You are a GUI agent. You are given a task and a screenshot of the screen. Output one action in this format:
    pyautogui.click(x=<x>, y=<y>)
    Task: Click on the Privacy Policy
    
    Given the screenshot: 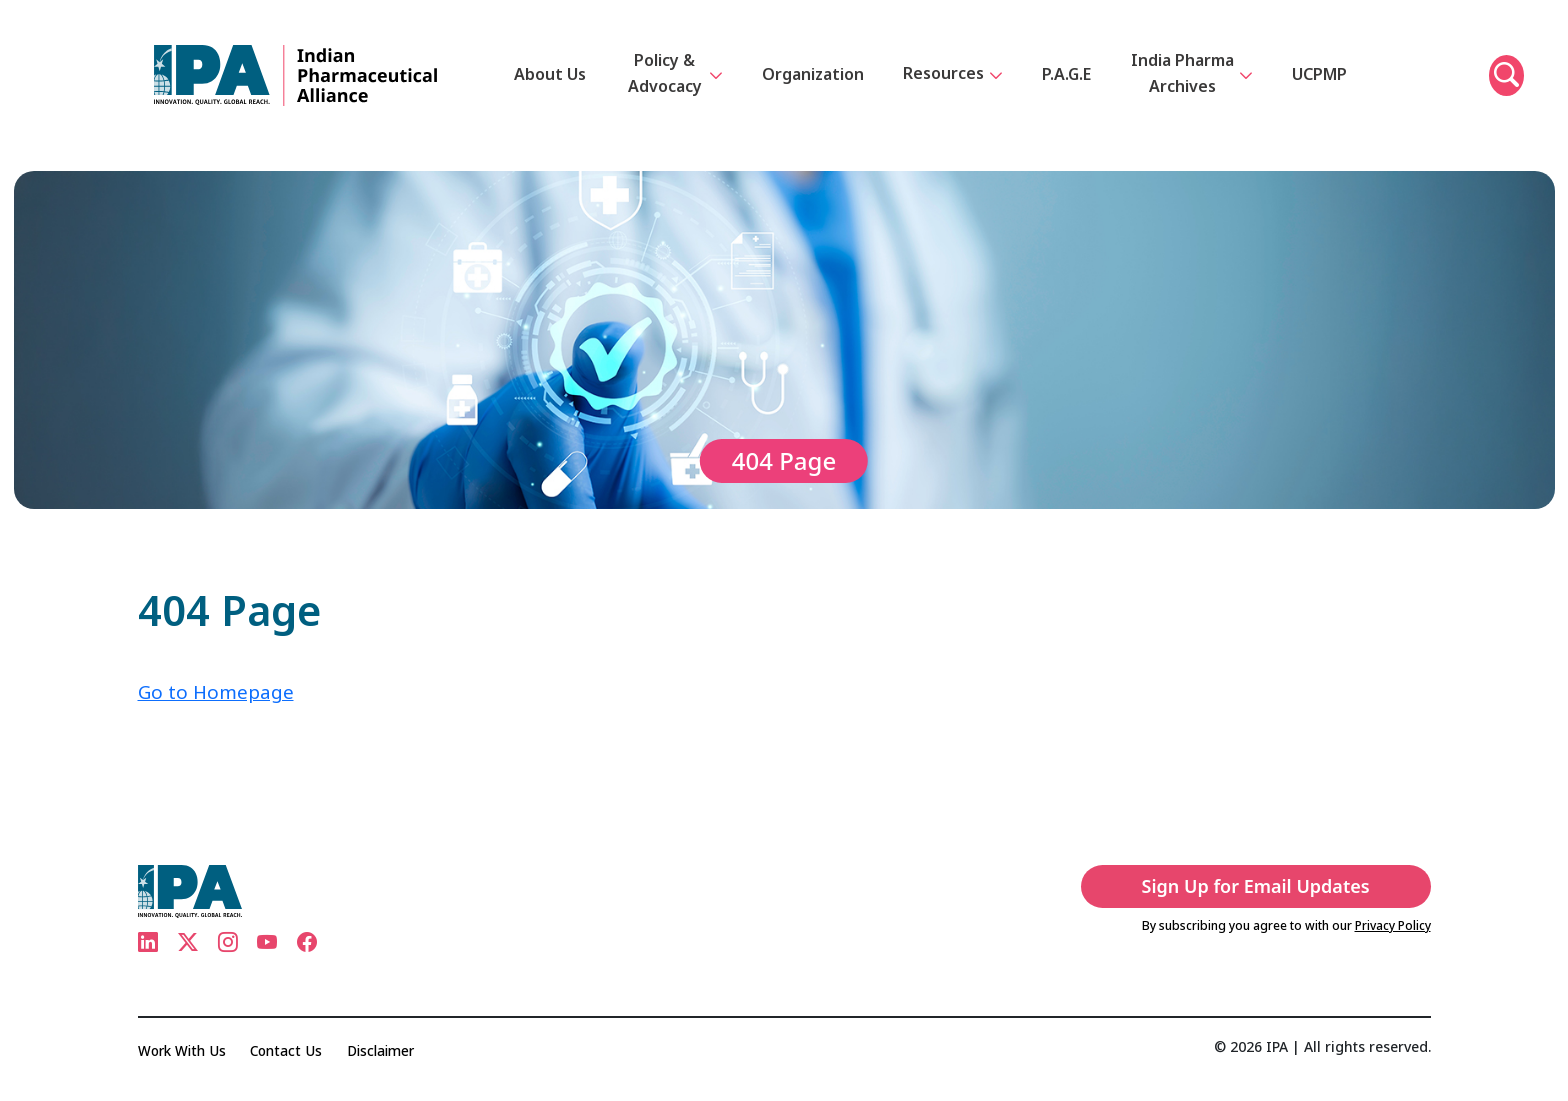 What is the action you would take?
    pyautogui.click(x=1393, y=925)
    